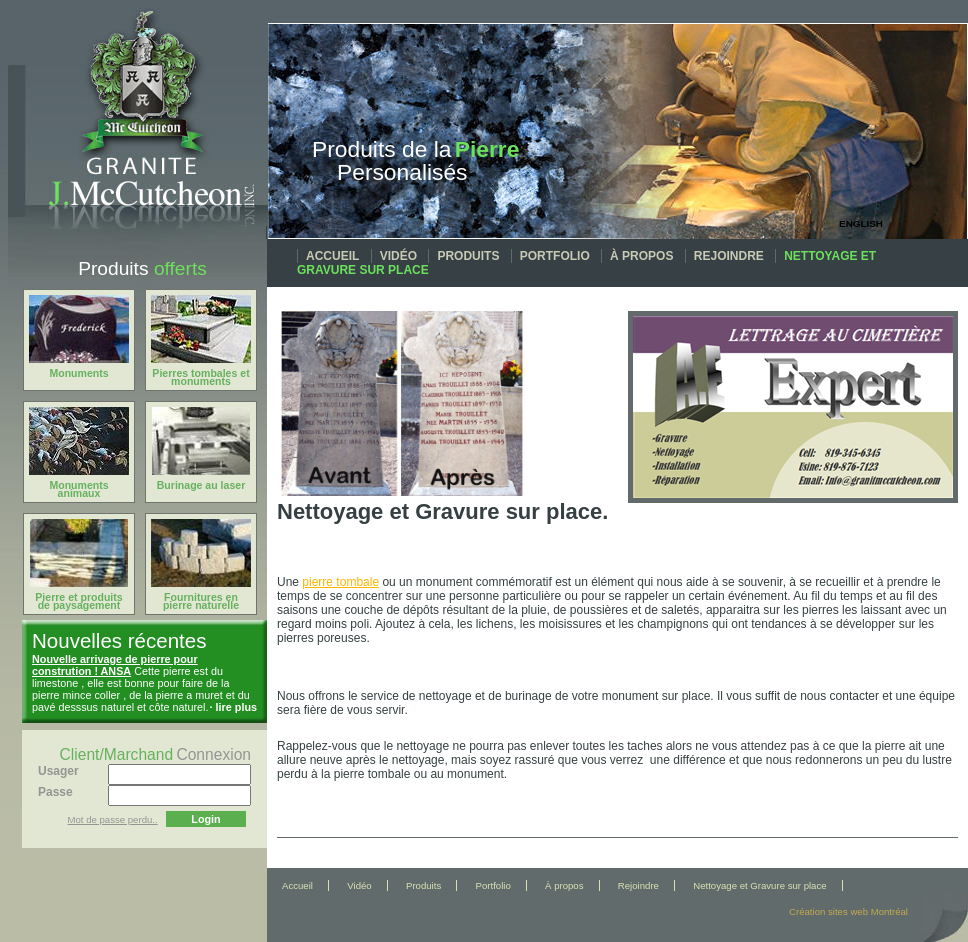 This screenshot has height=942, width=968. What do you see at coordinates (332, 256) in the screenshot?
I see `Accueil` at bounding box center [332, 256].